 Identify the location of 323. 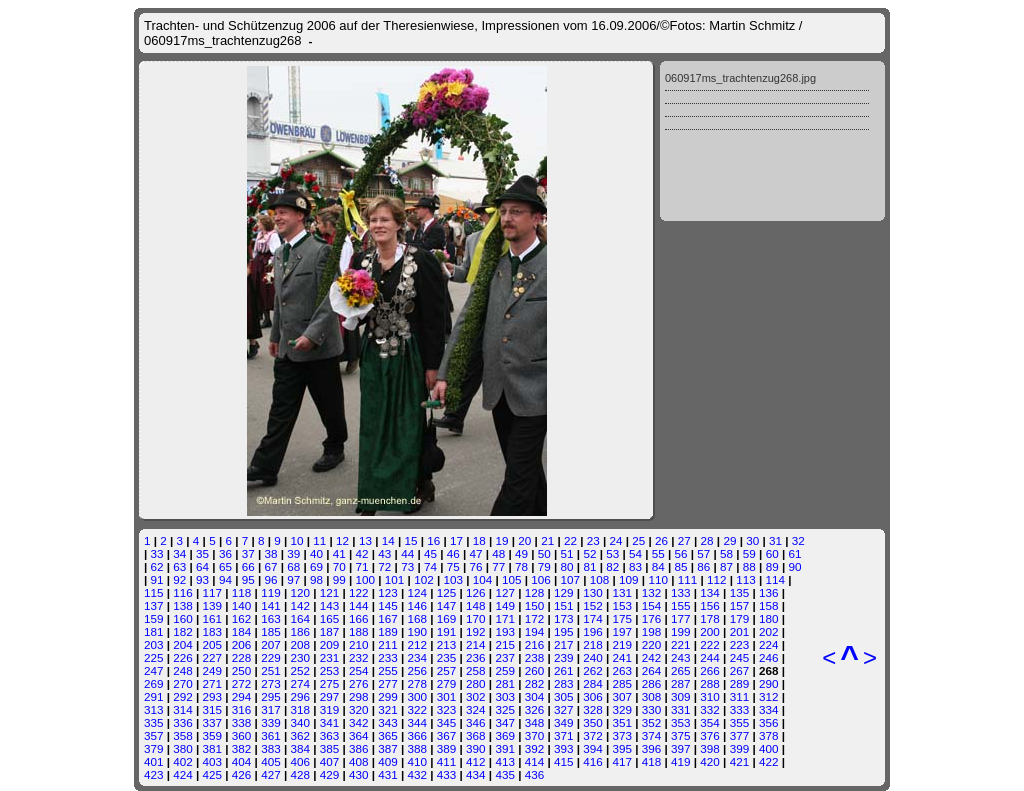
(447, 709).